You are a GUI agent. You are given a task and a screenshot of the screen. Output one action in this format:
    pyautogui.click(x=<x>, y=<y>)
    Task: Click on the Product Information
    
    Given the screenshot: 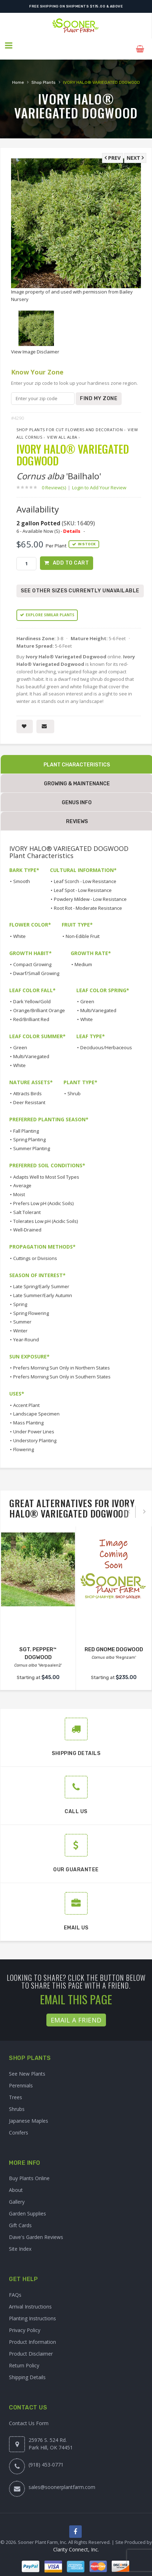 What is the action you would take?
    pyautogui.click(x=32, y=2335)
    